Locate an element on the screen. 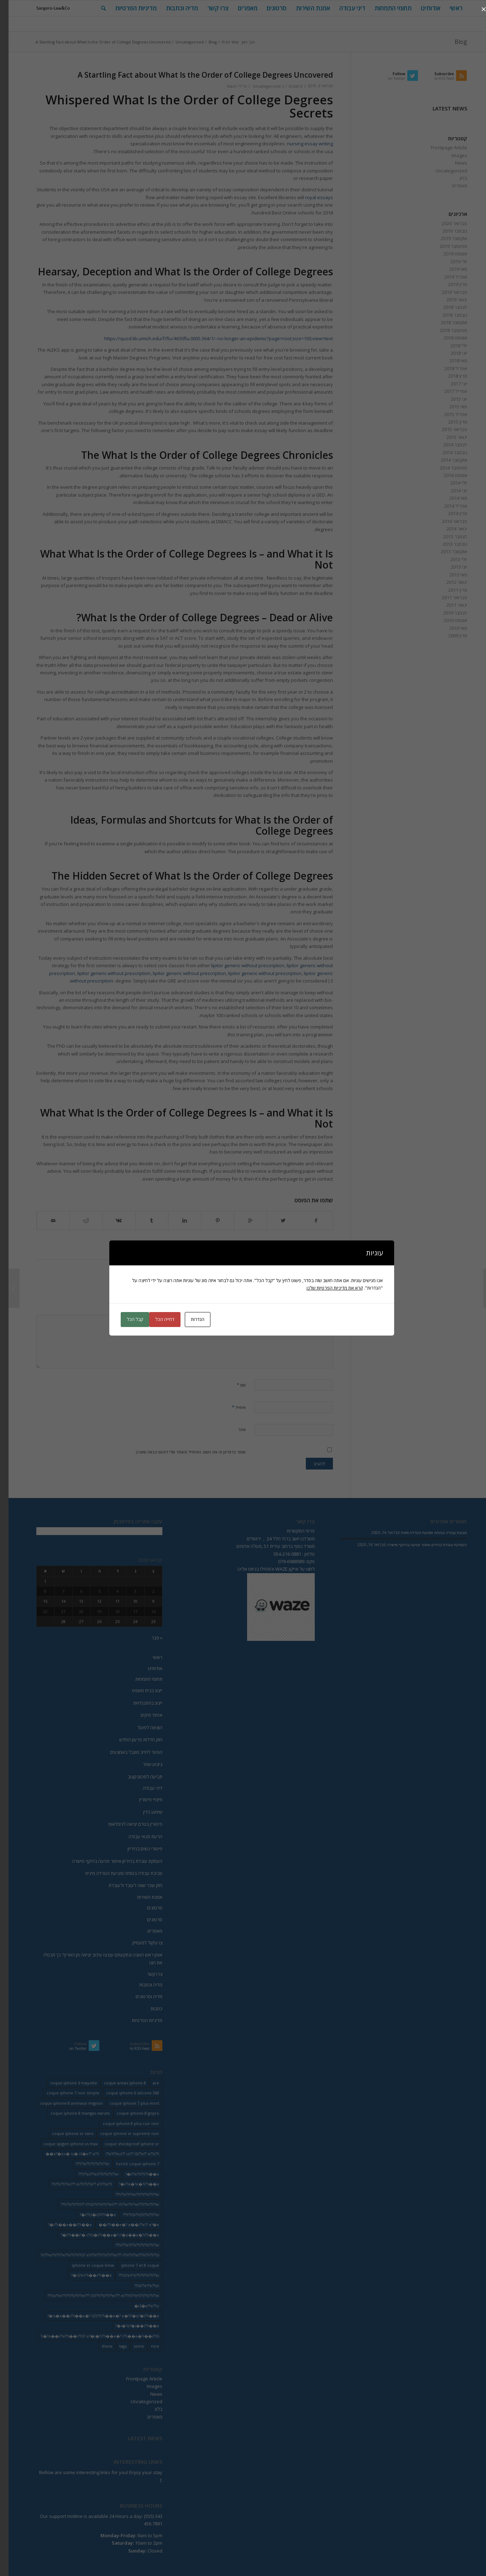 The width and height of the screenshot is (486, 2576). is�e��i??i��e�? iS?i??i??i��e�? e�?i?�e?�i??i��e�? [is�e��i??i��e�? iS?i??i??i��e�? e�?i?�e?�i??i��e�? (18 פריטים)] is located at coordinates (95, 2315).